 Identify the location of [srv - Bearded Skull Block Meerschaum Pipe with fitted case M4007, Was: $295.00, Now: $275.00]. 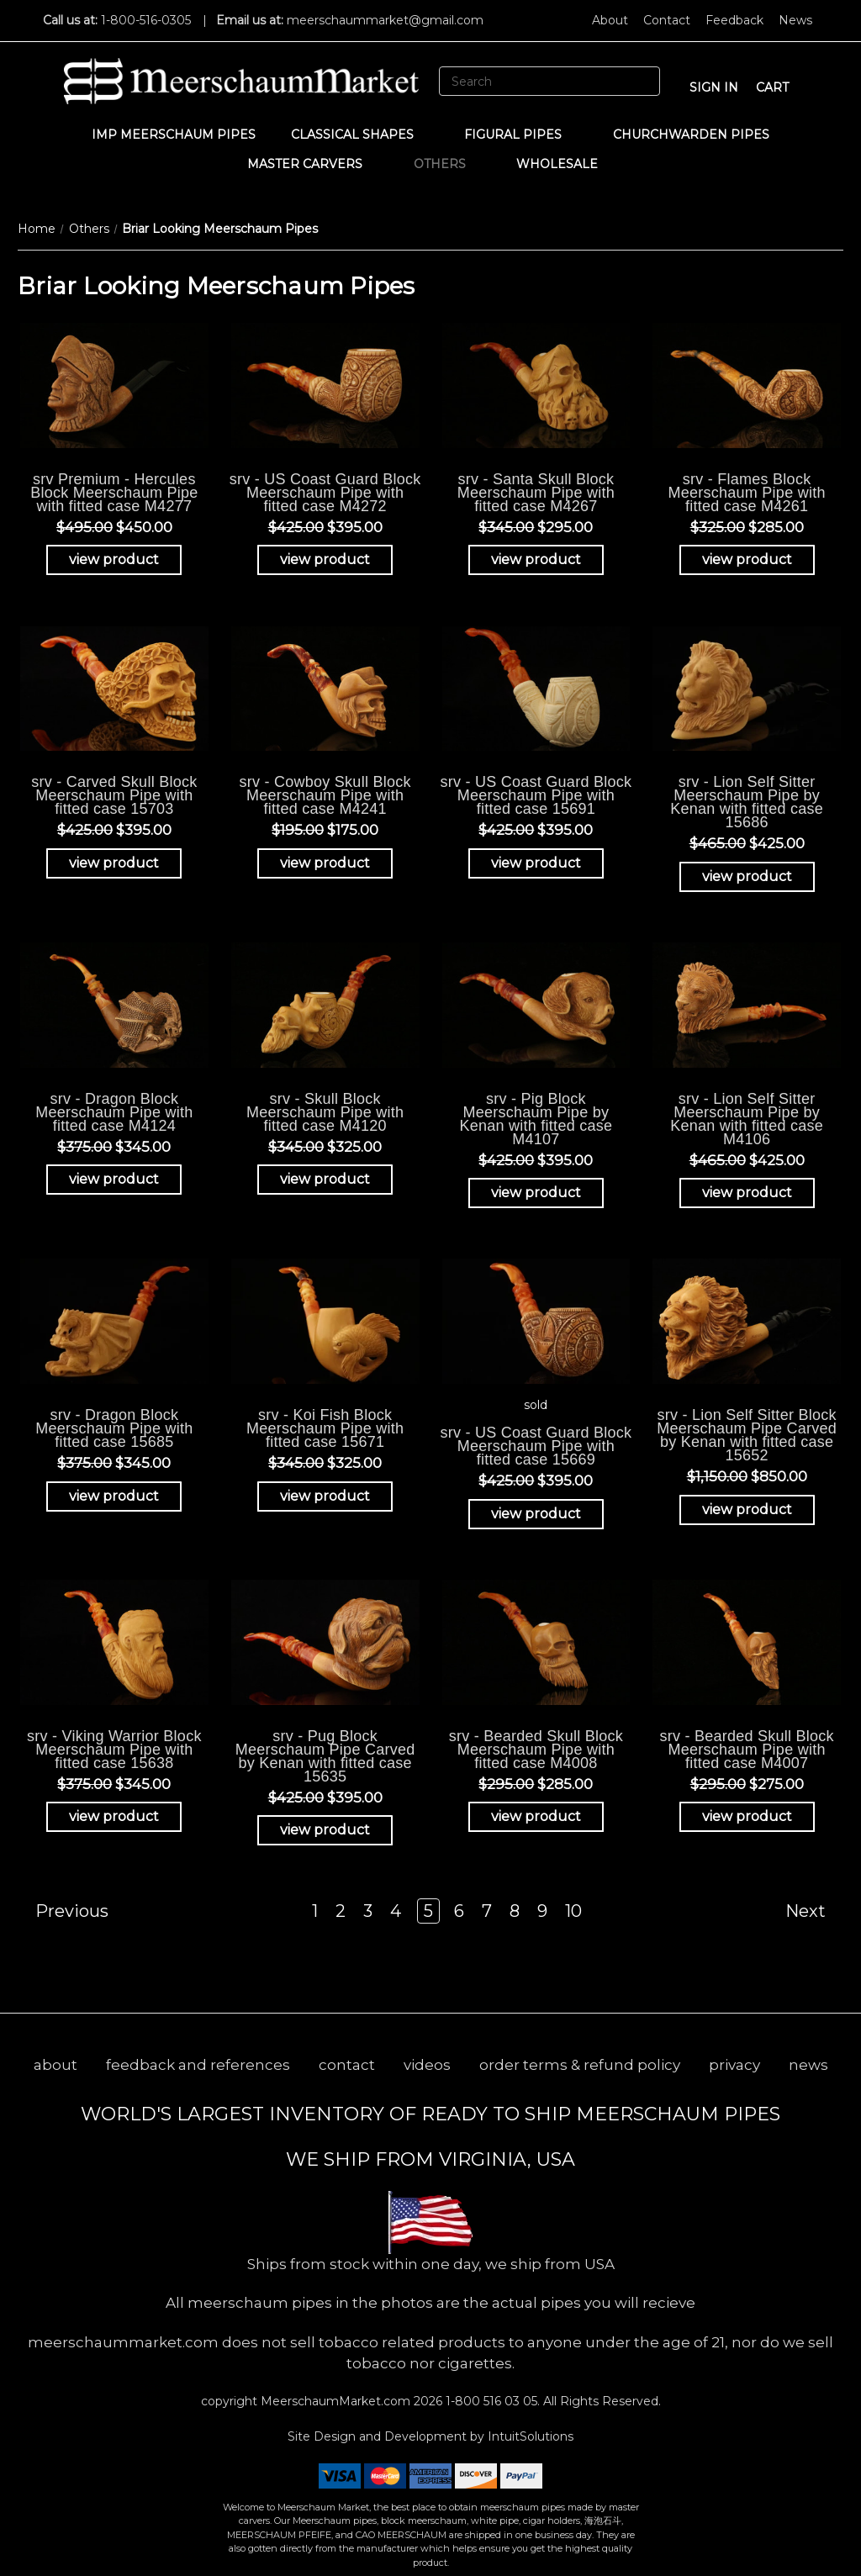
(746, 1642).